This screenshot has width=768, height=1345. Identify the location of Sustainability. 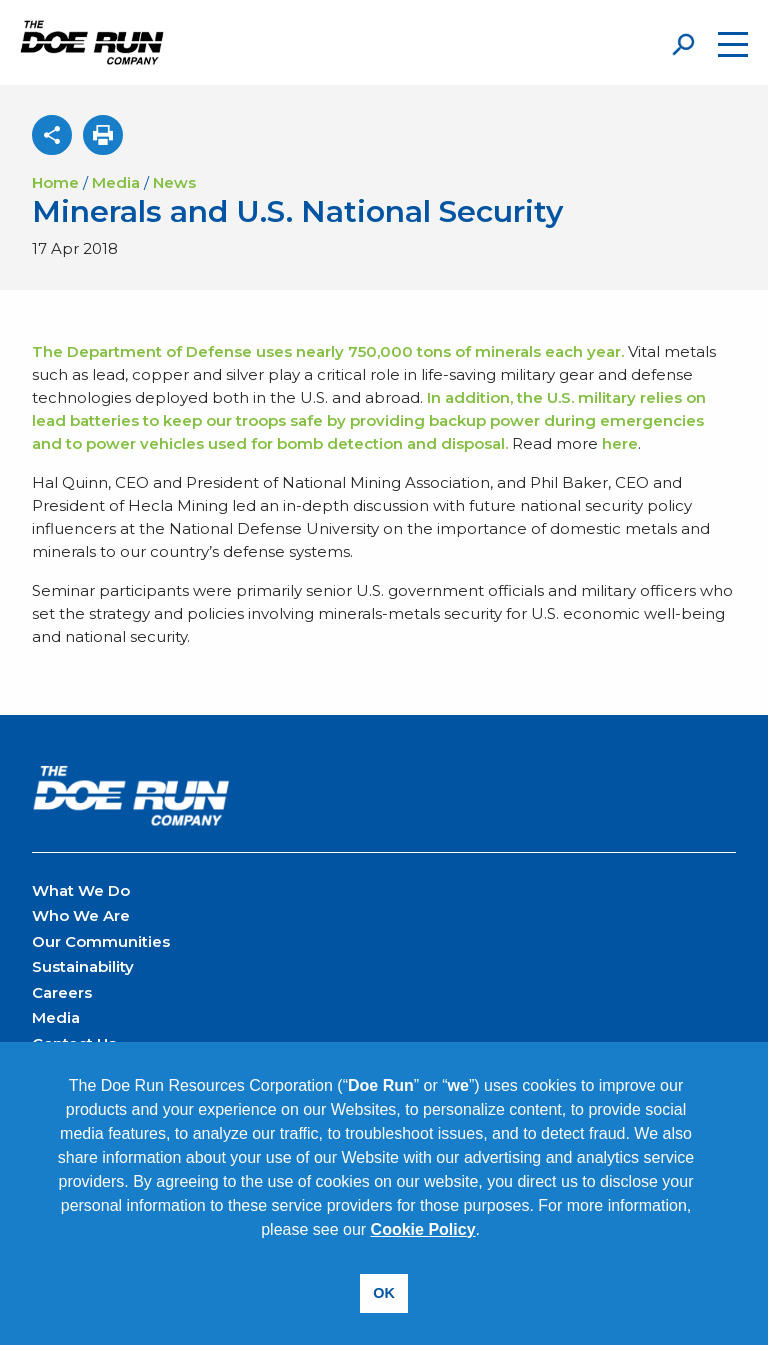
(83, 966).